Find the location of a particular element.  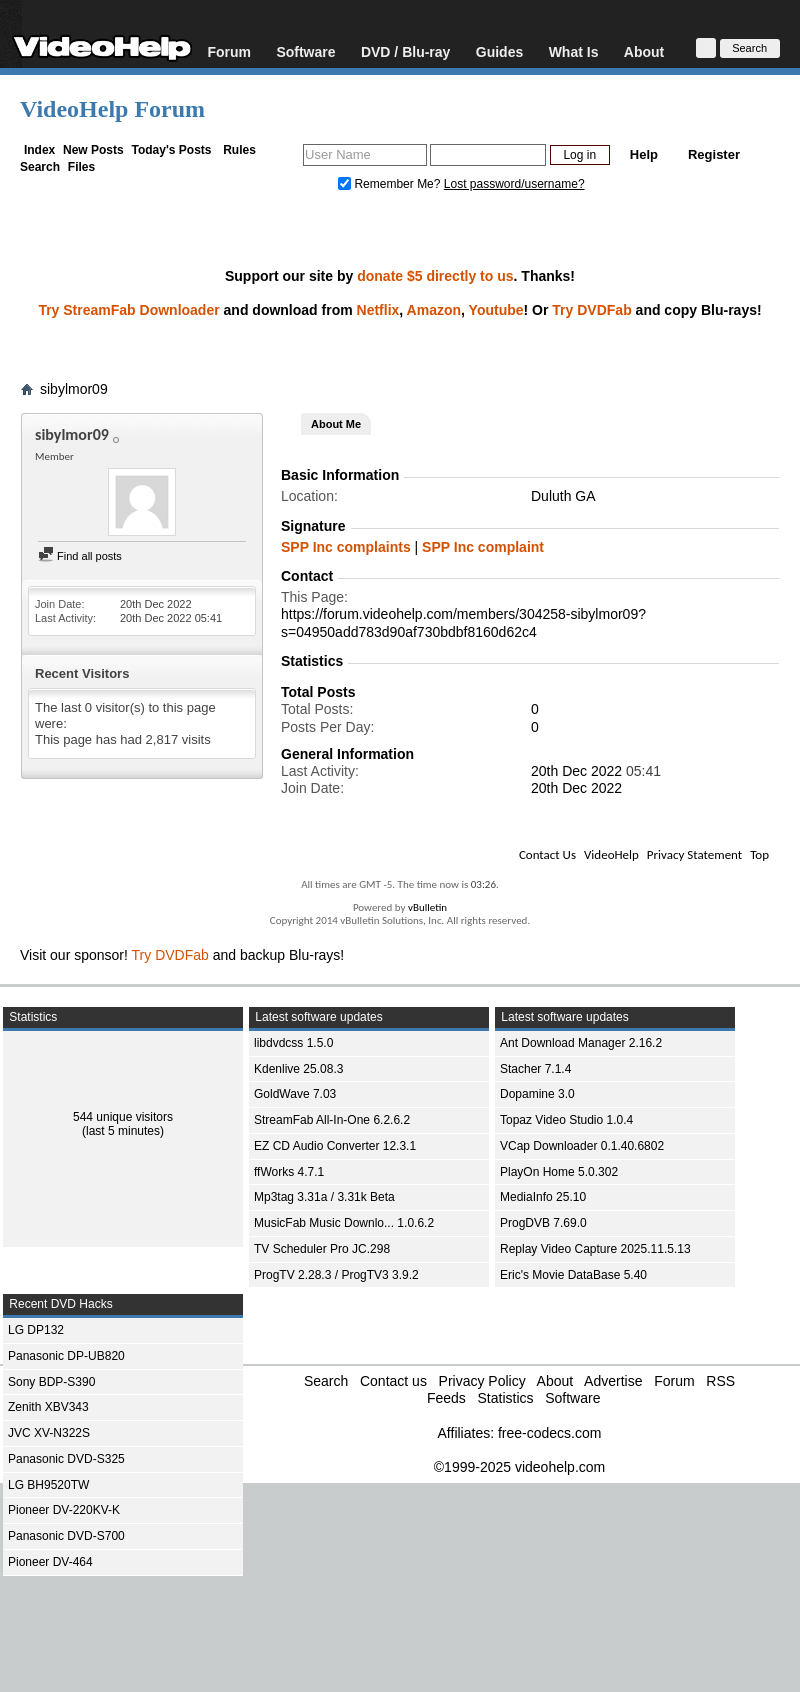

Topaz Video Studio 1.0.4 is located at coordinates (566, 1120).